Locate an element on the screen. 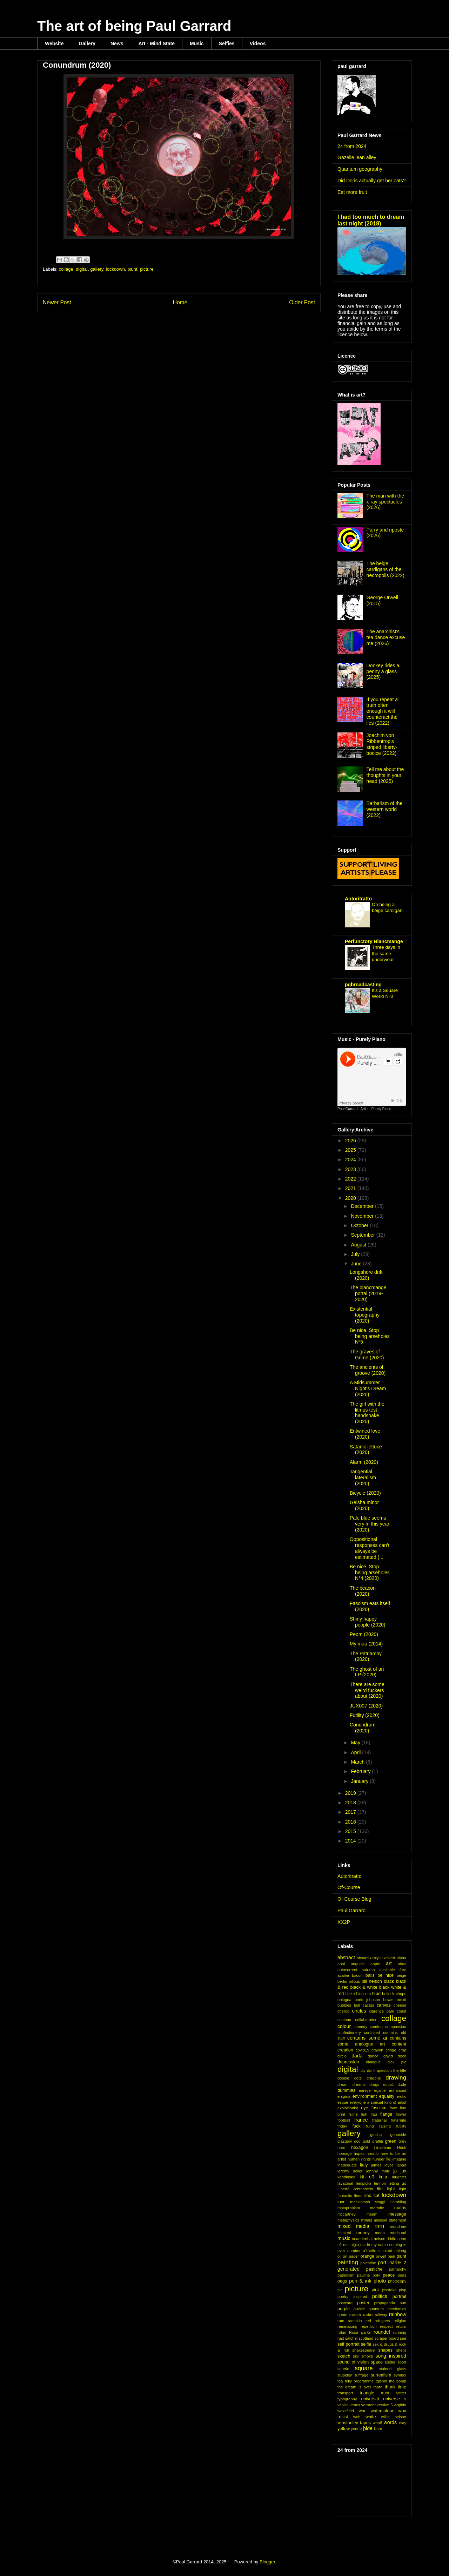  genocide is located at coordinates (398, 2134).